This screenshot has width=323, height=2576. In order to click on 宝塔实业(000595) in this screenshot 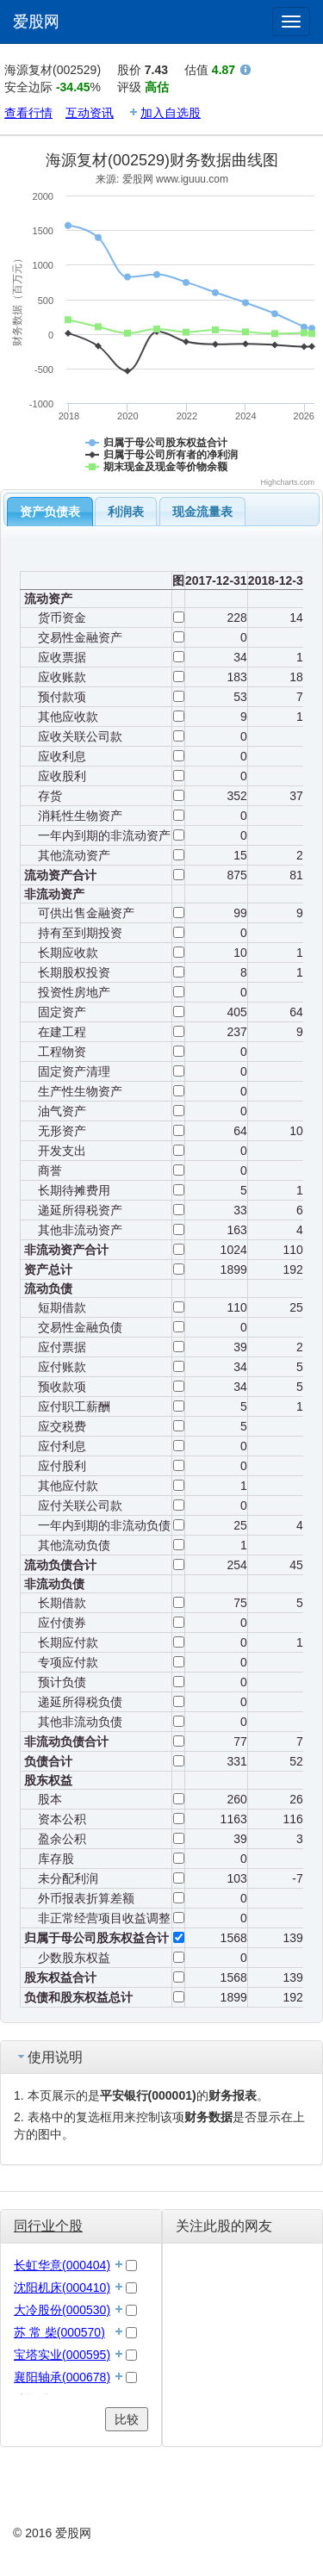, I will do `click(62, 2355)`.